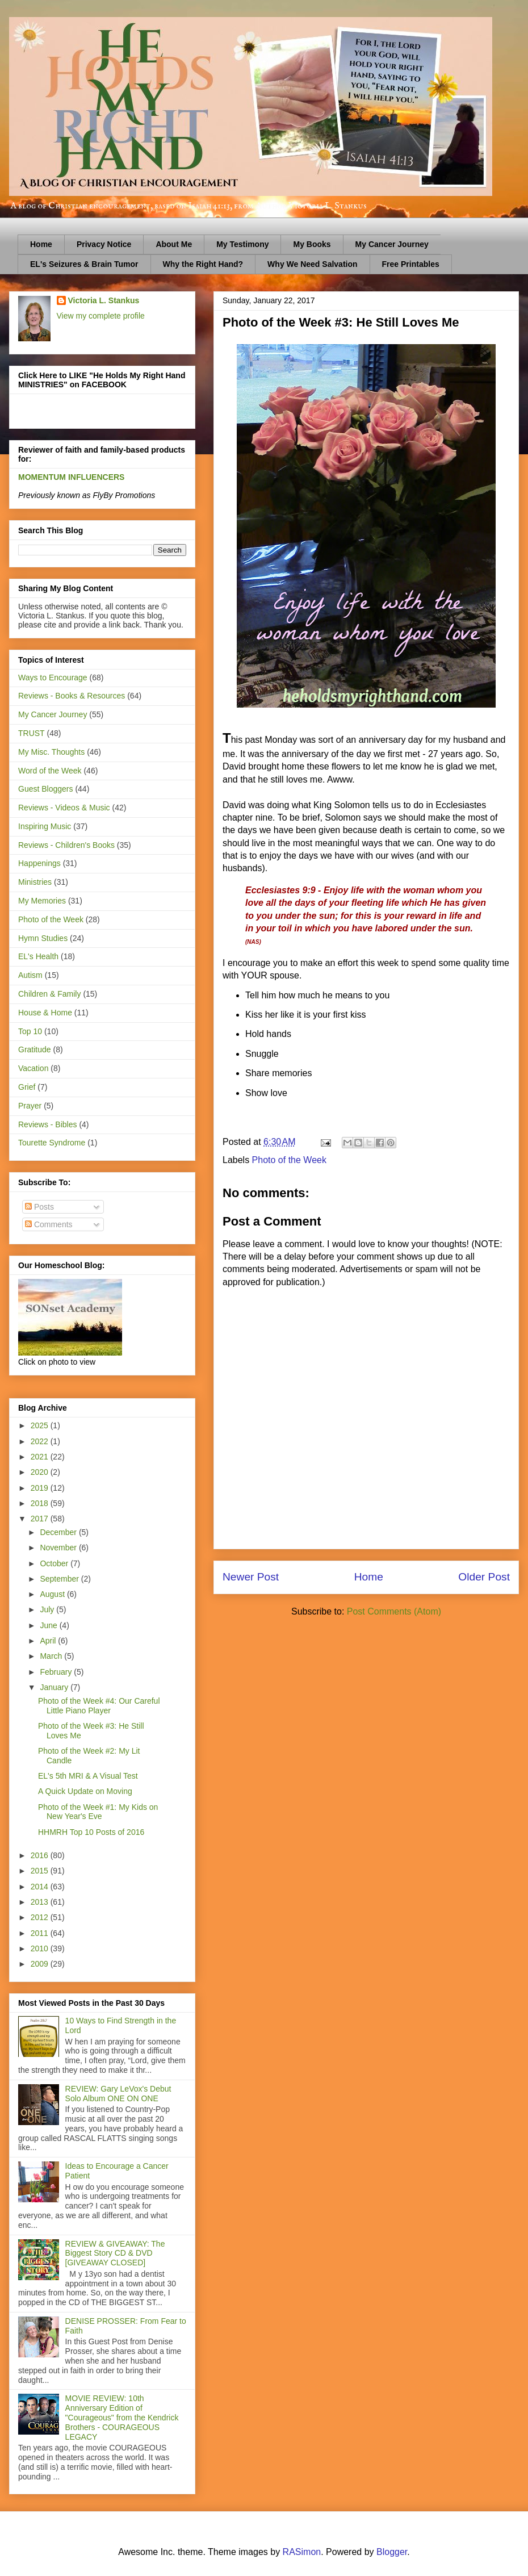 This screenshot has height=2576, width=528. I want to click on Newer Post, so click(251, 1577).